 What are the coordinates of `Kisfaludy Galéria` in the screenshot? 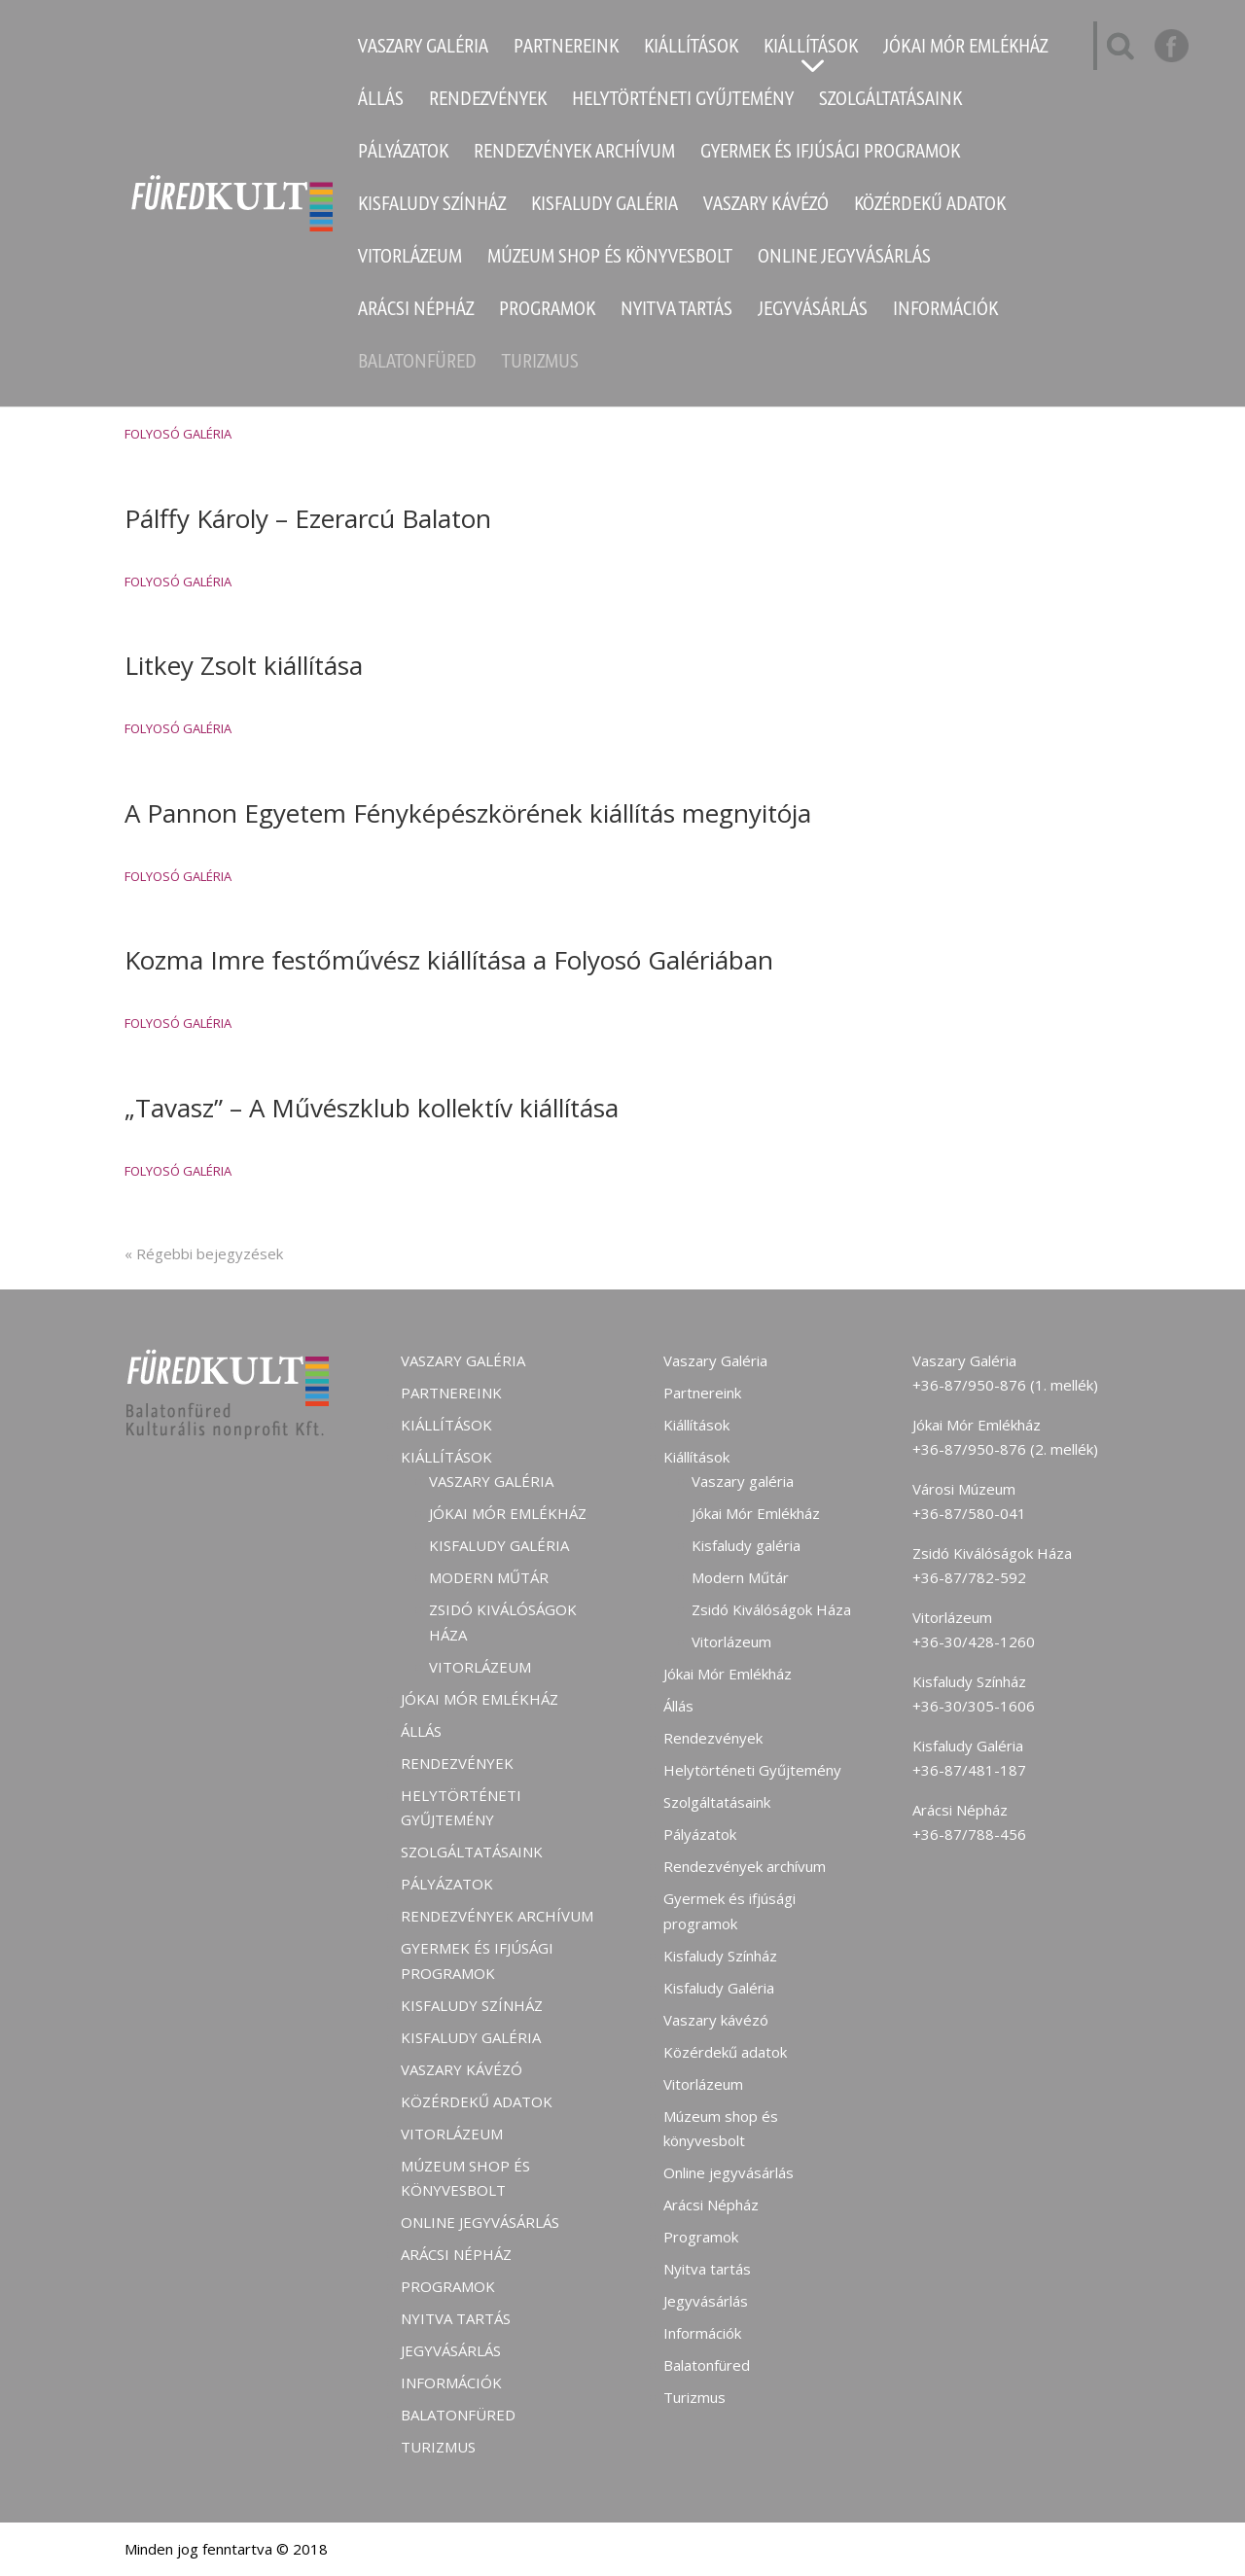 It's located at (604, 206).